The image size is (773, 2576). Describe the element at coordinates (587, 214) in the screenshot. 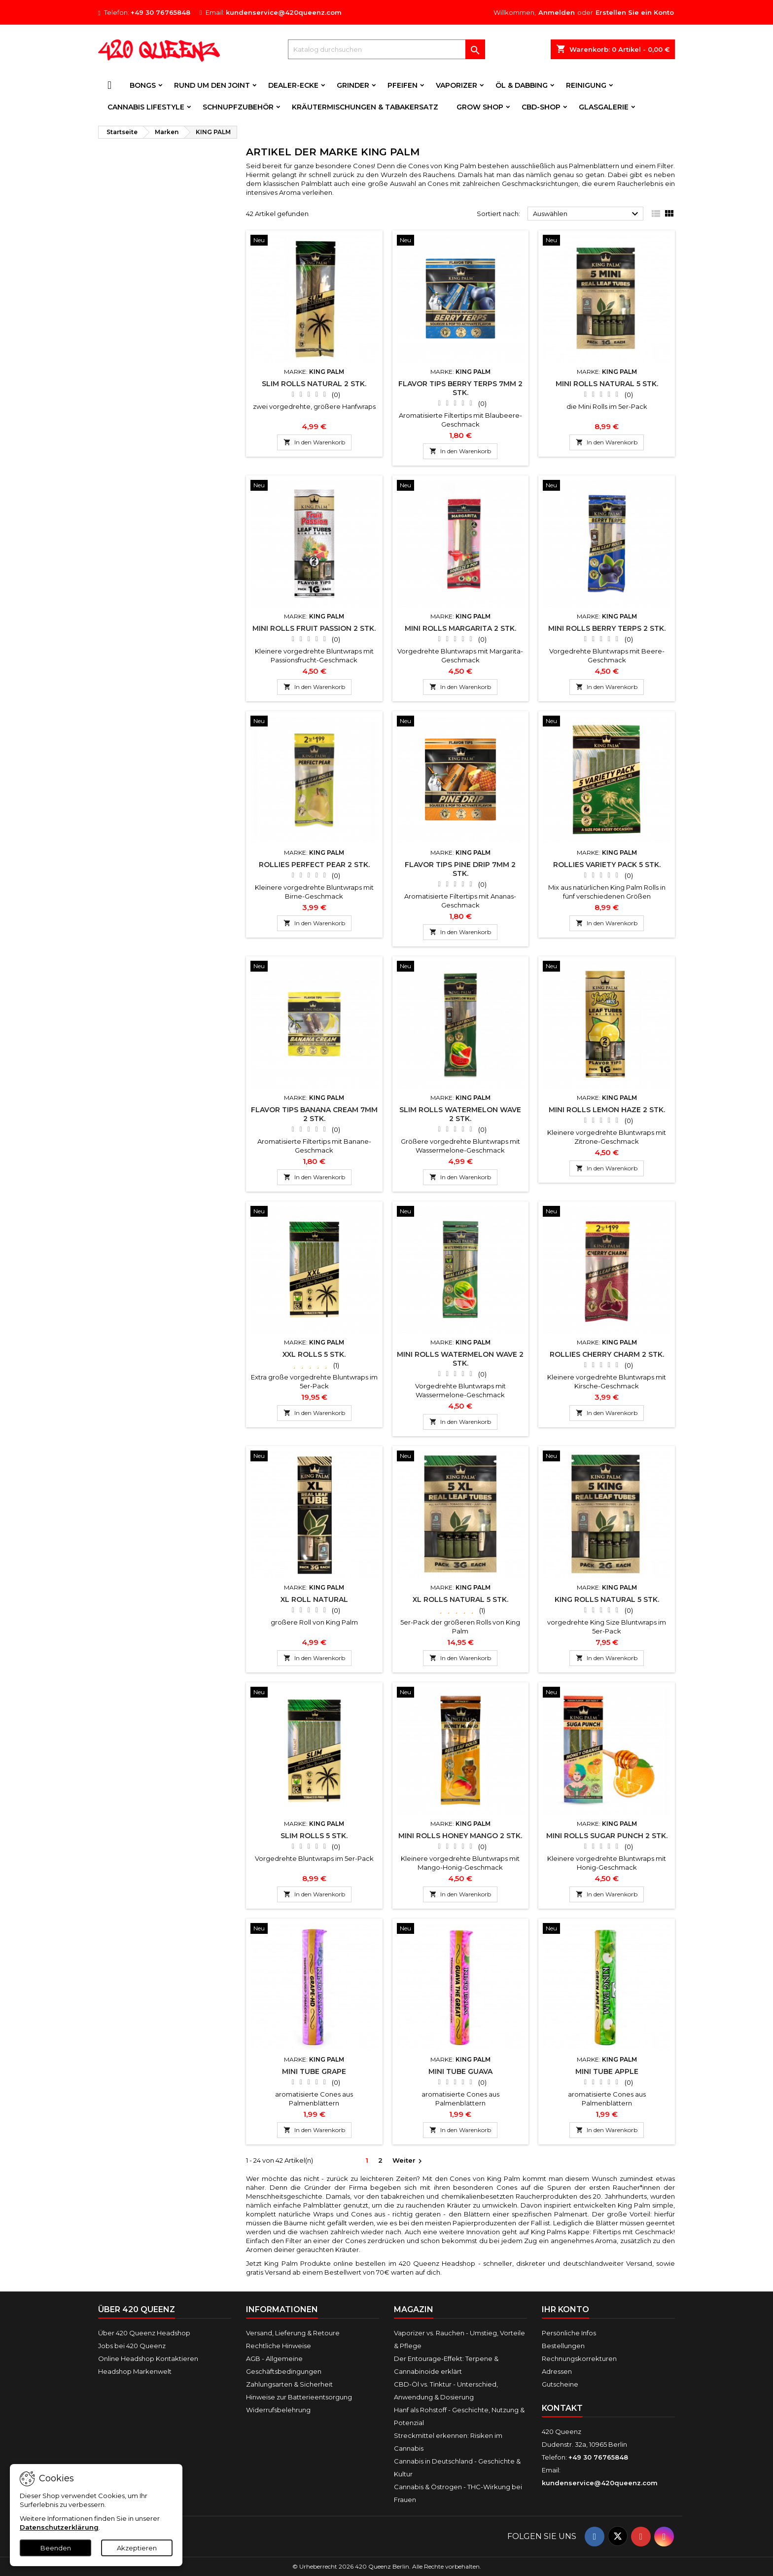

I see `Auswählen` at that location.